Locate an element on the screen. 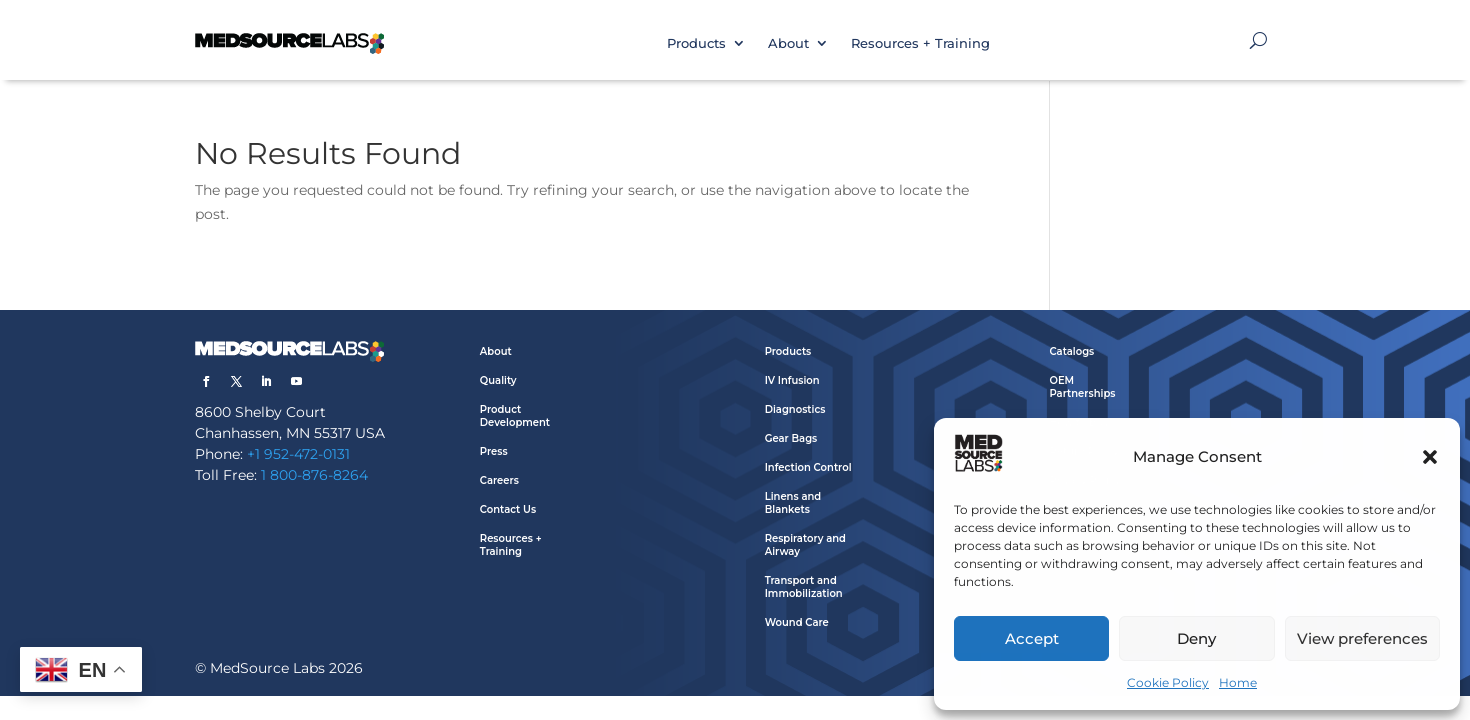 This screenshot has height=720, width=1470. Linens and Blankets is located at coordinates (793, 503).